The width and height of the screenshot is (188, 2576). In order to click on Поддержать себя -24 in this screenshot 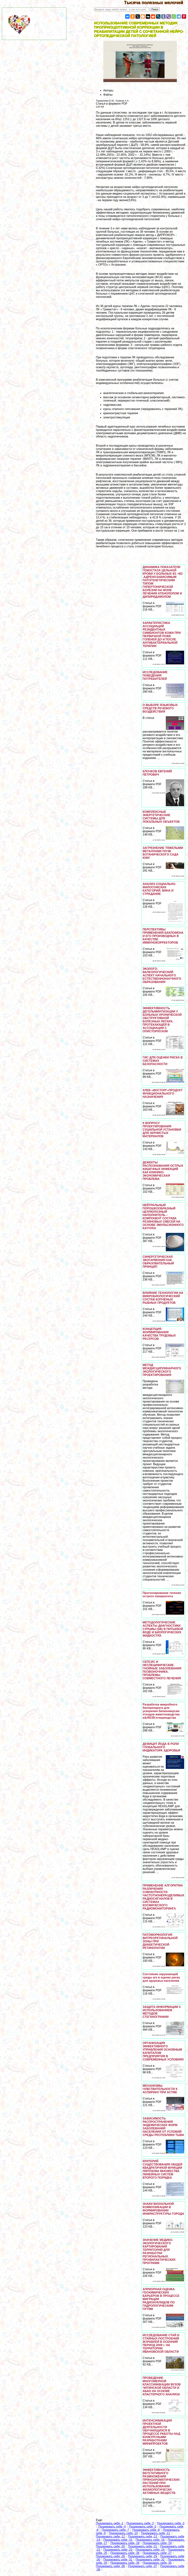, I will do `click(150, 2549)`.